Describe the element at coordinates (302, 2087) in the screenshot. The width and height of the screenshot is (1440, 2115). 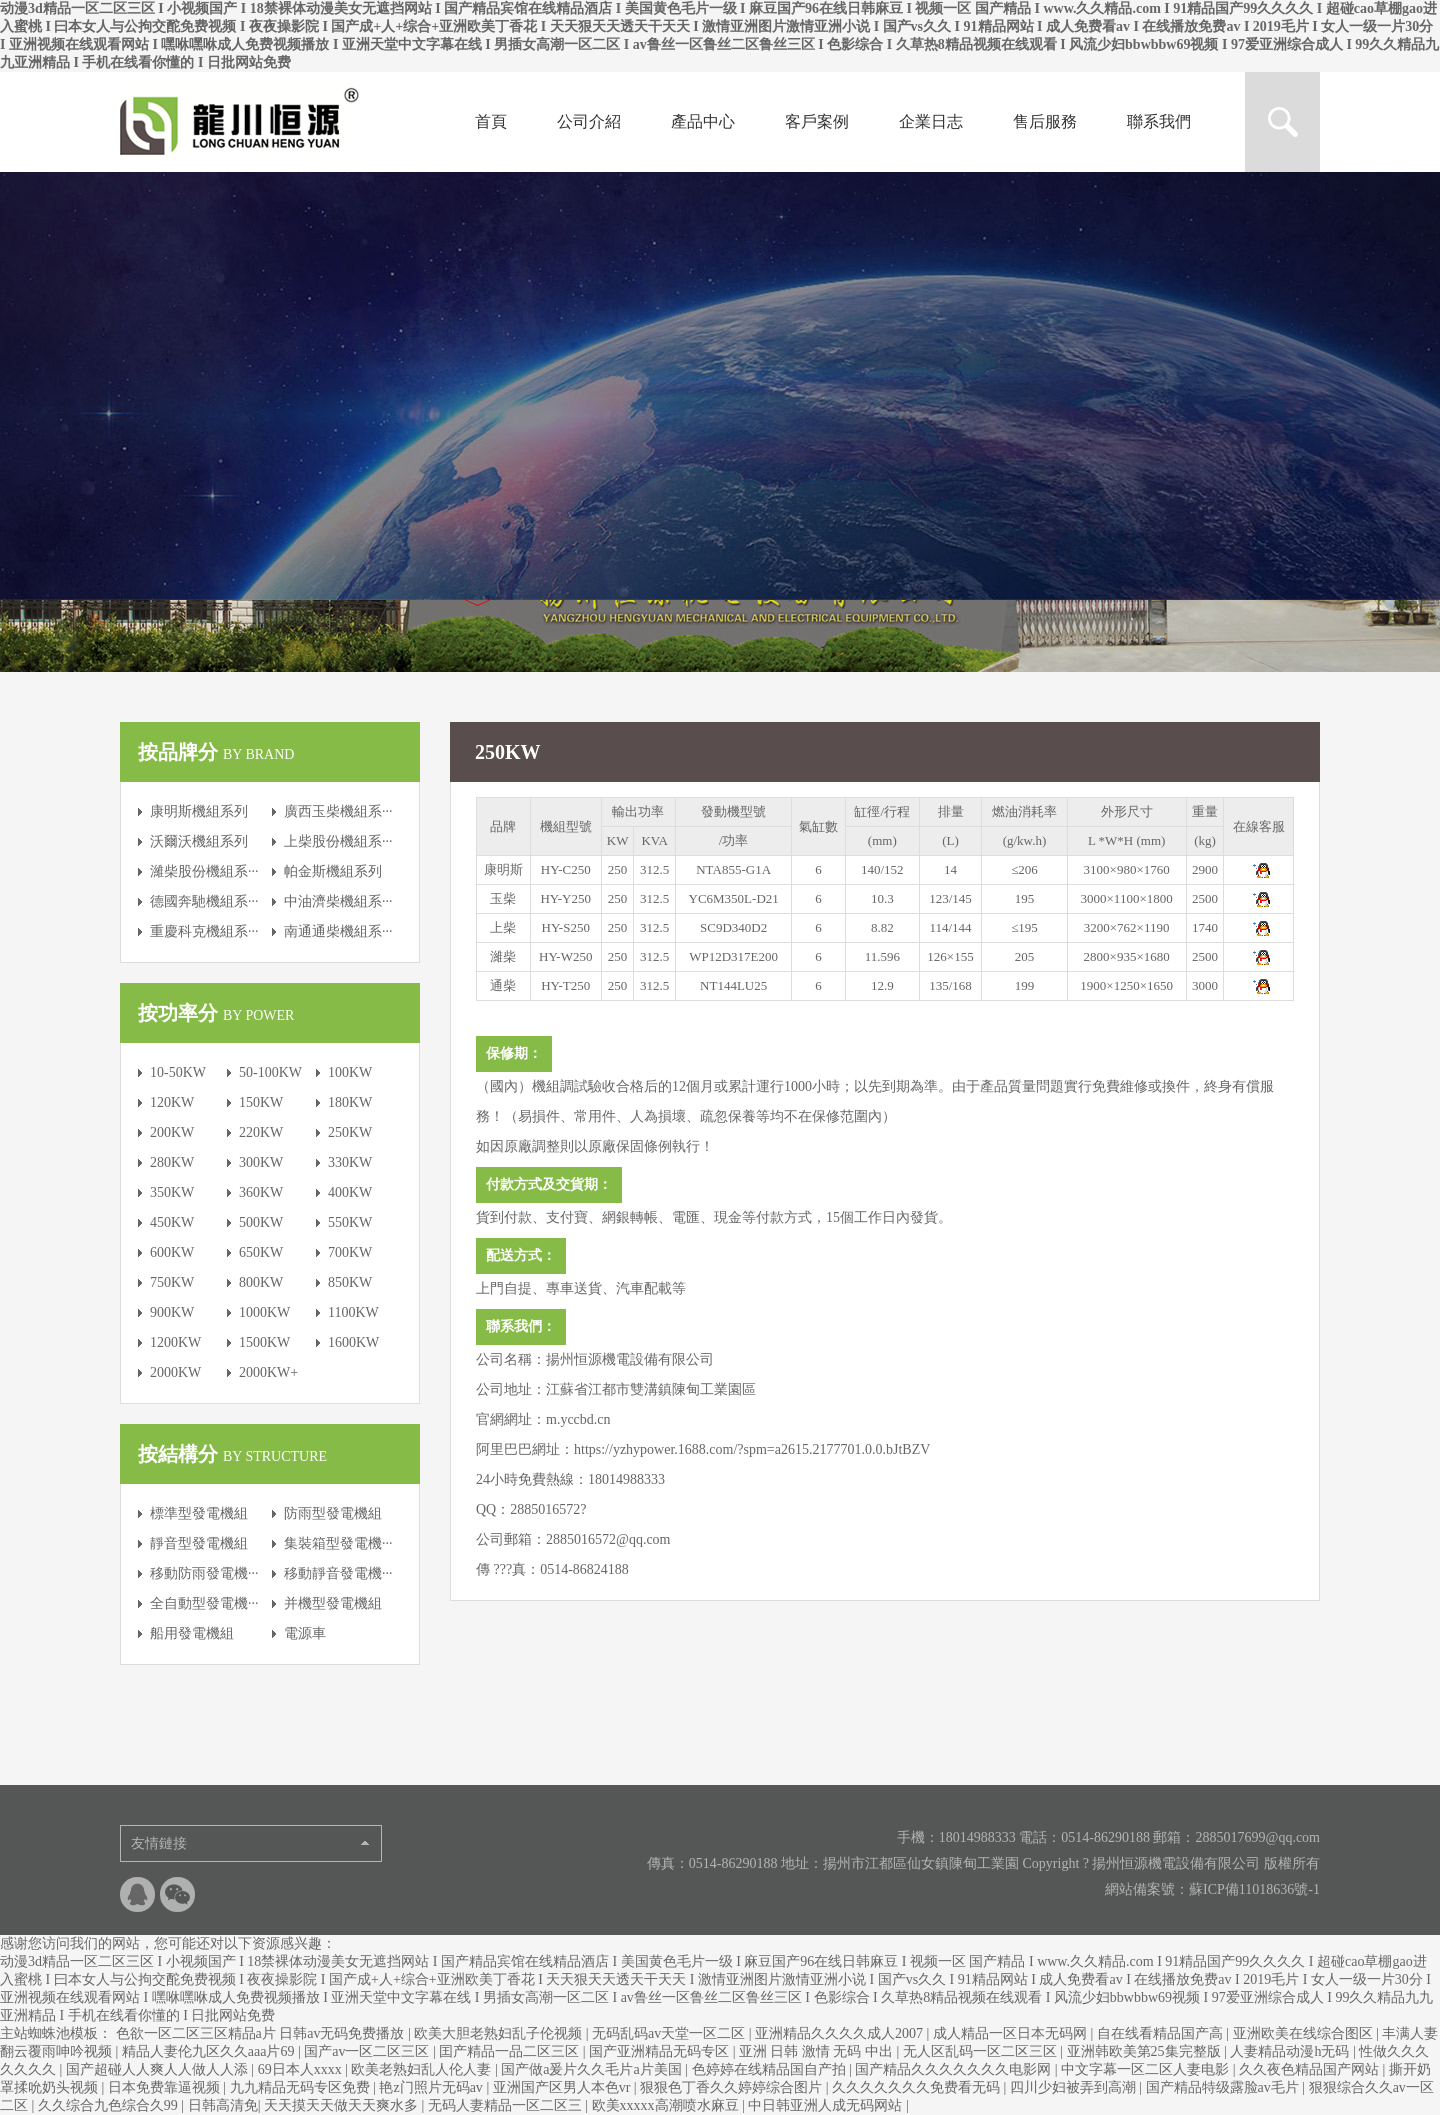
I see `九九精品无码专区免费` at that location.